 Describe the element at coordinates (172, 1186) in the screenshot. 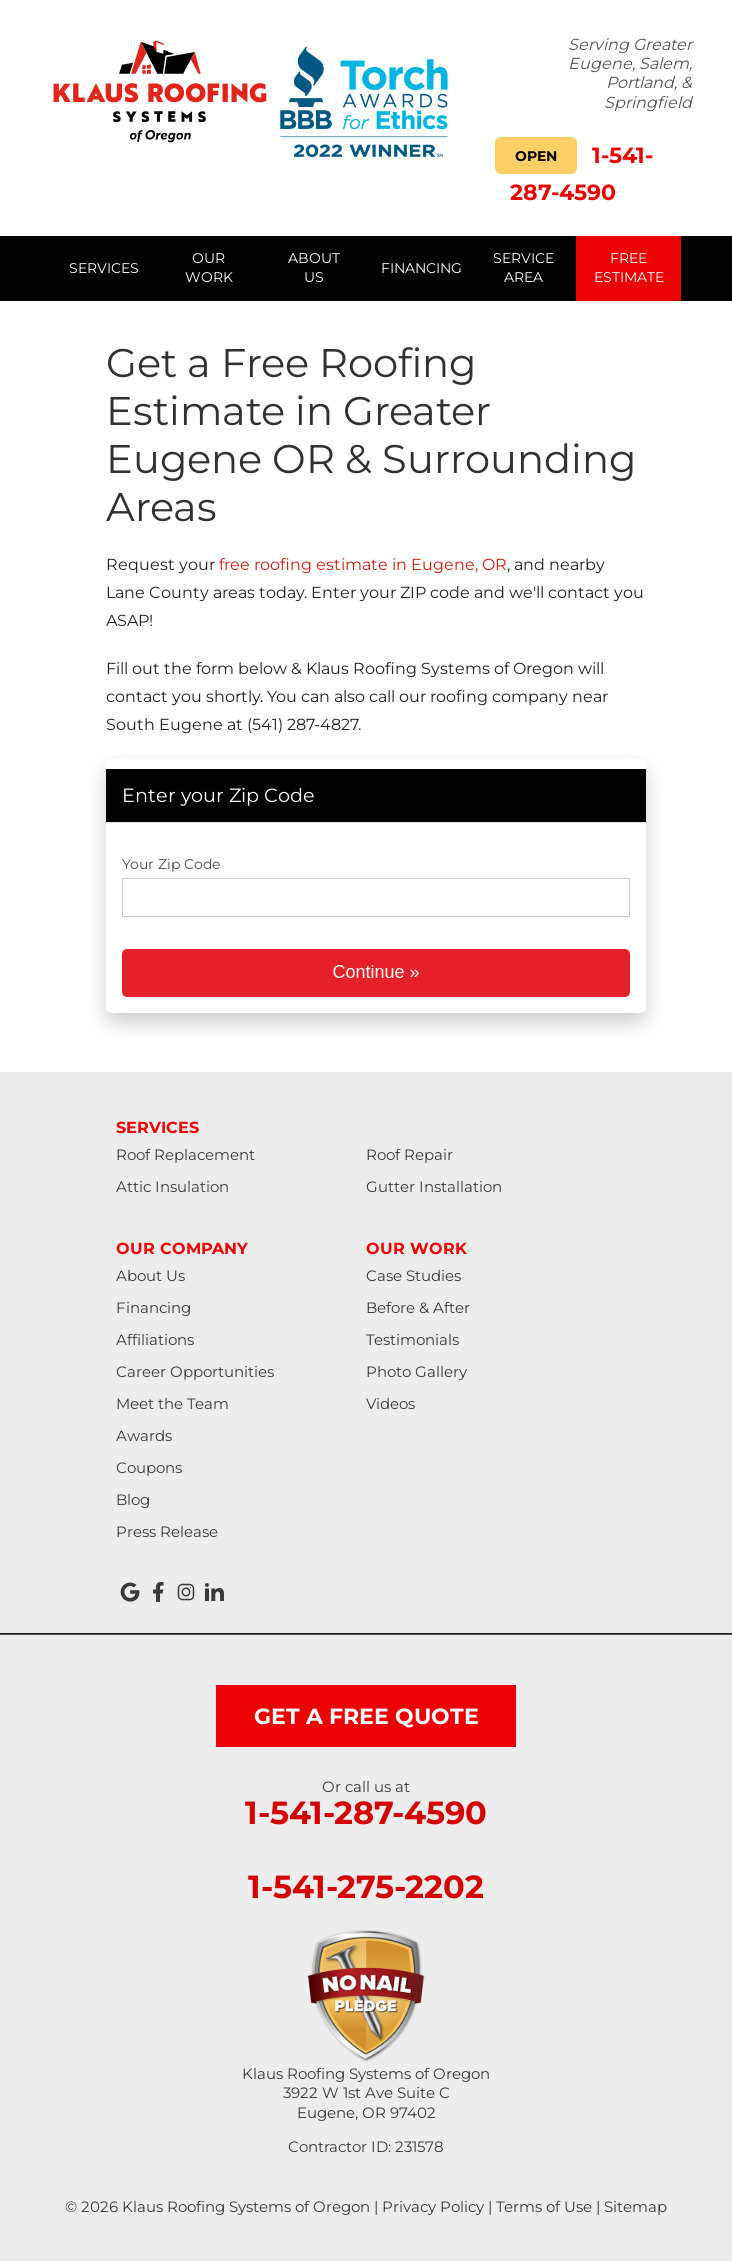

I see `Attic Insulation` at that location.